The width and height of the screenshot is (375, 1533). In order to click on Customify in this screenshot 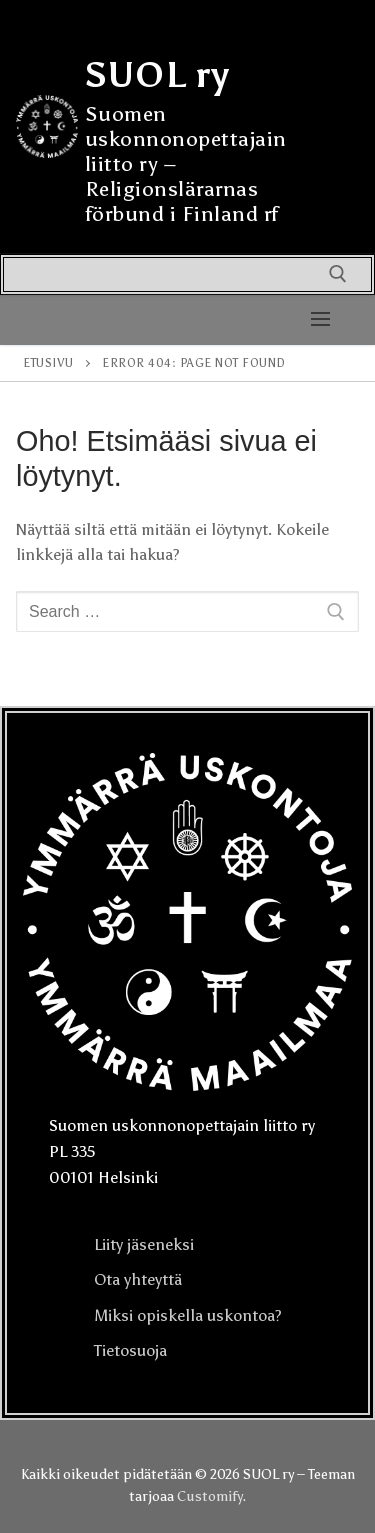, I will do `click(209, 1496)`.